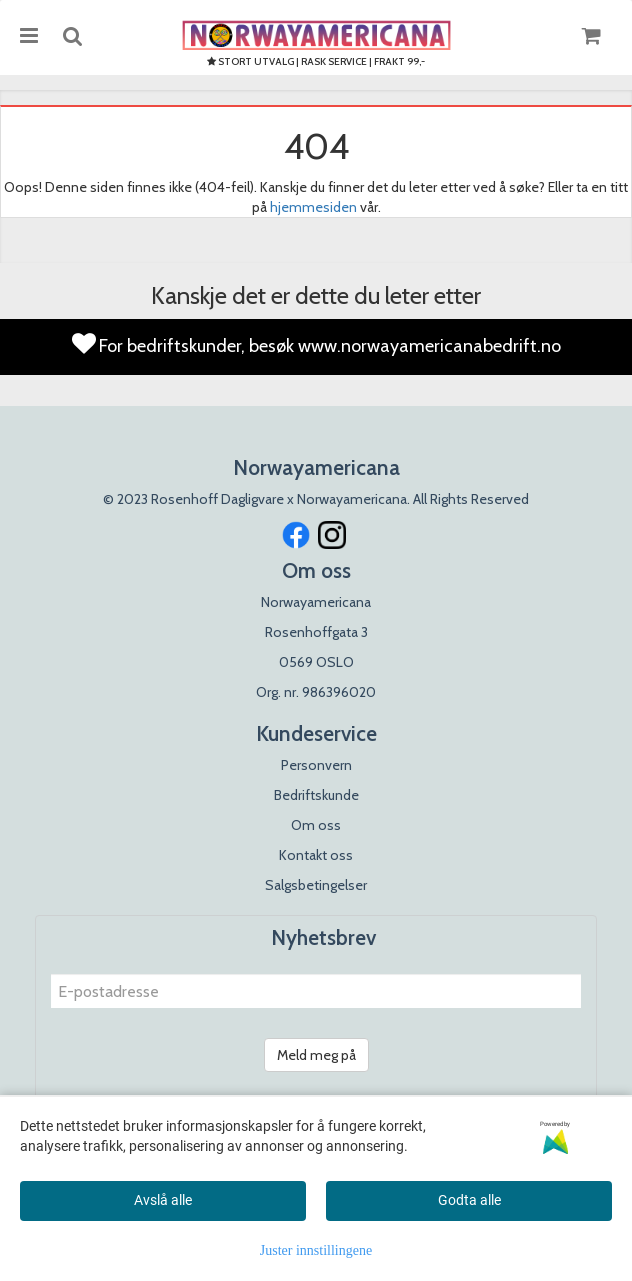 Image resolution: width=632 pixels, height=1281 pixels. What do you see at coordinates (316, 795) in the screenshot?
I see `Bedriftskunde` at bounding box center [316, 795].